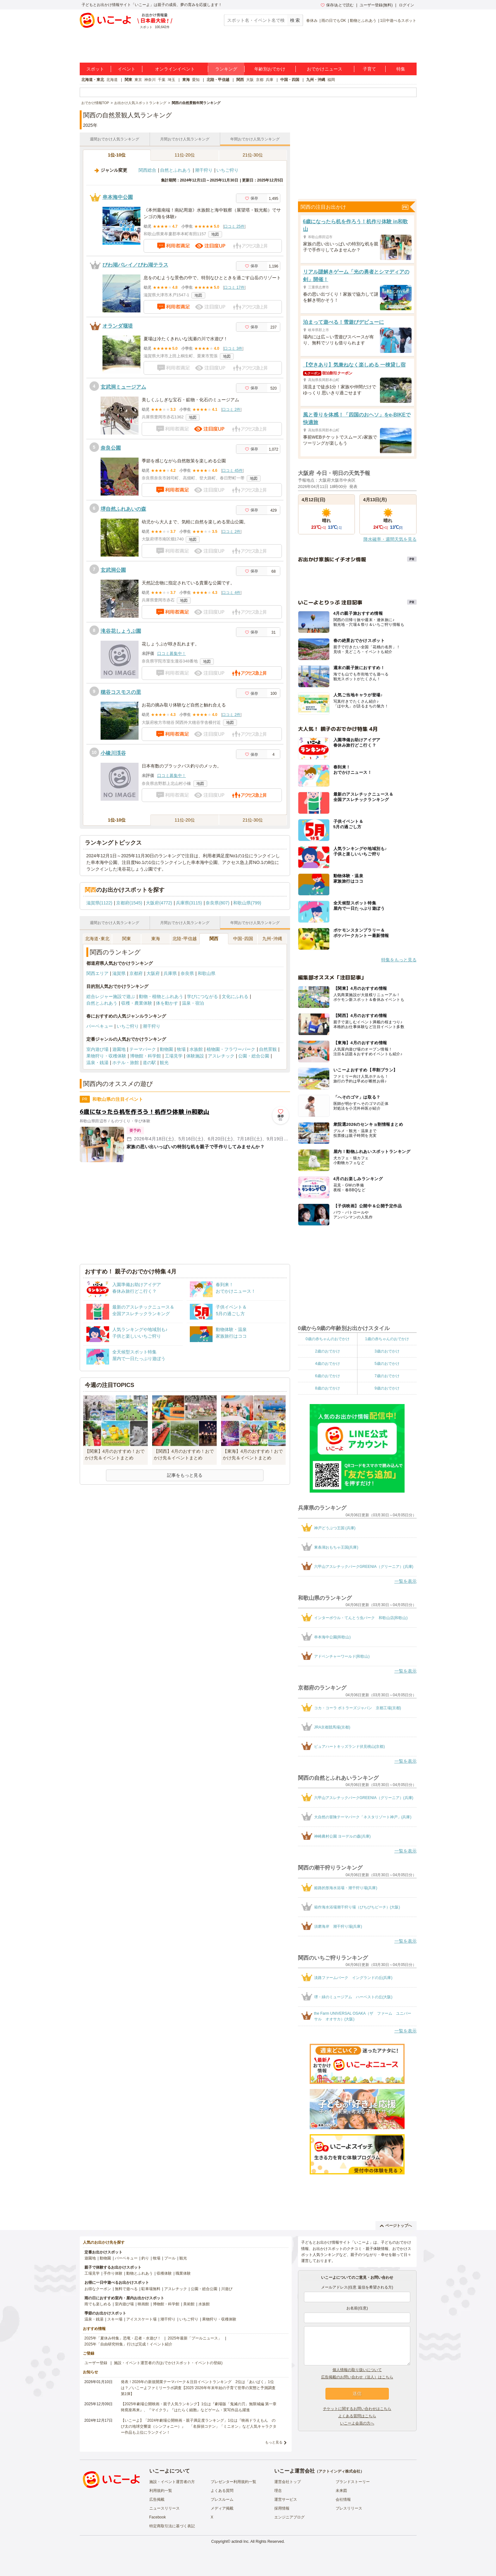 The width and height of the screenshot is (496, 2576). Describe the element at coordinates (398, 20) in the screenshot. I see `1日中遊べるスポット` at that location.